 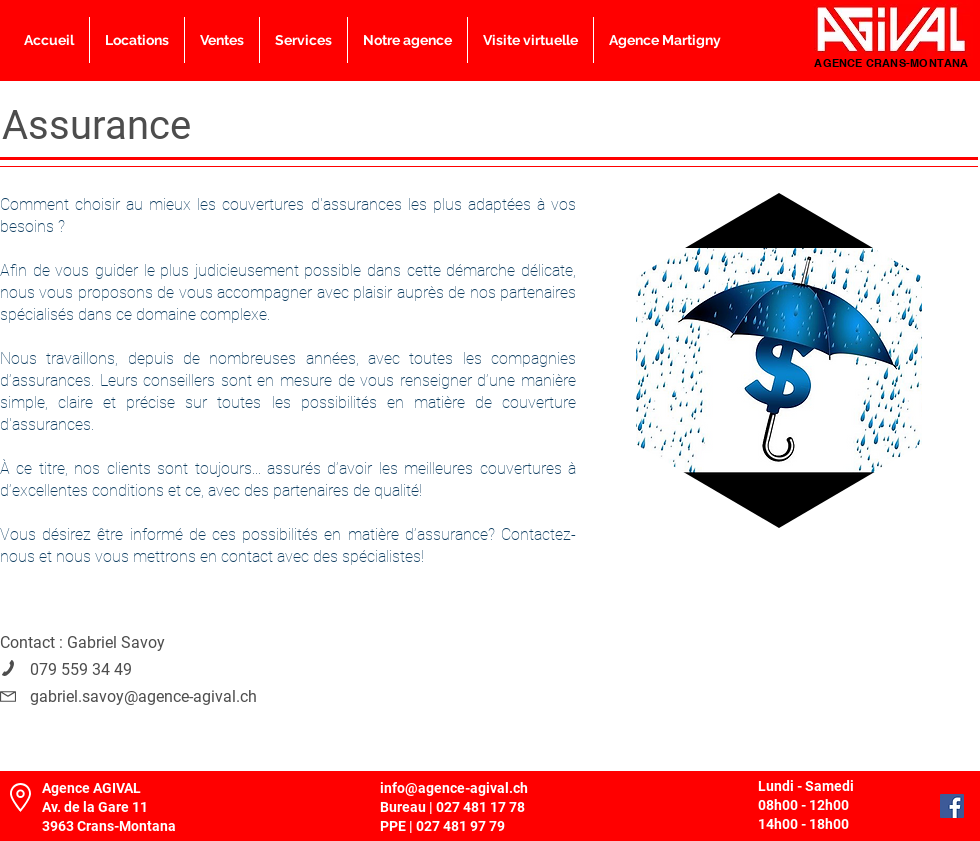 What do you see at coordinates (143, 696) in the screenshot?
I see `gabriel.savoy@agence-agival.ch` at bounding box center [143, 696].